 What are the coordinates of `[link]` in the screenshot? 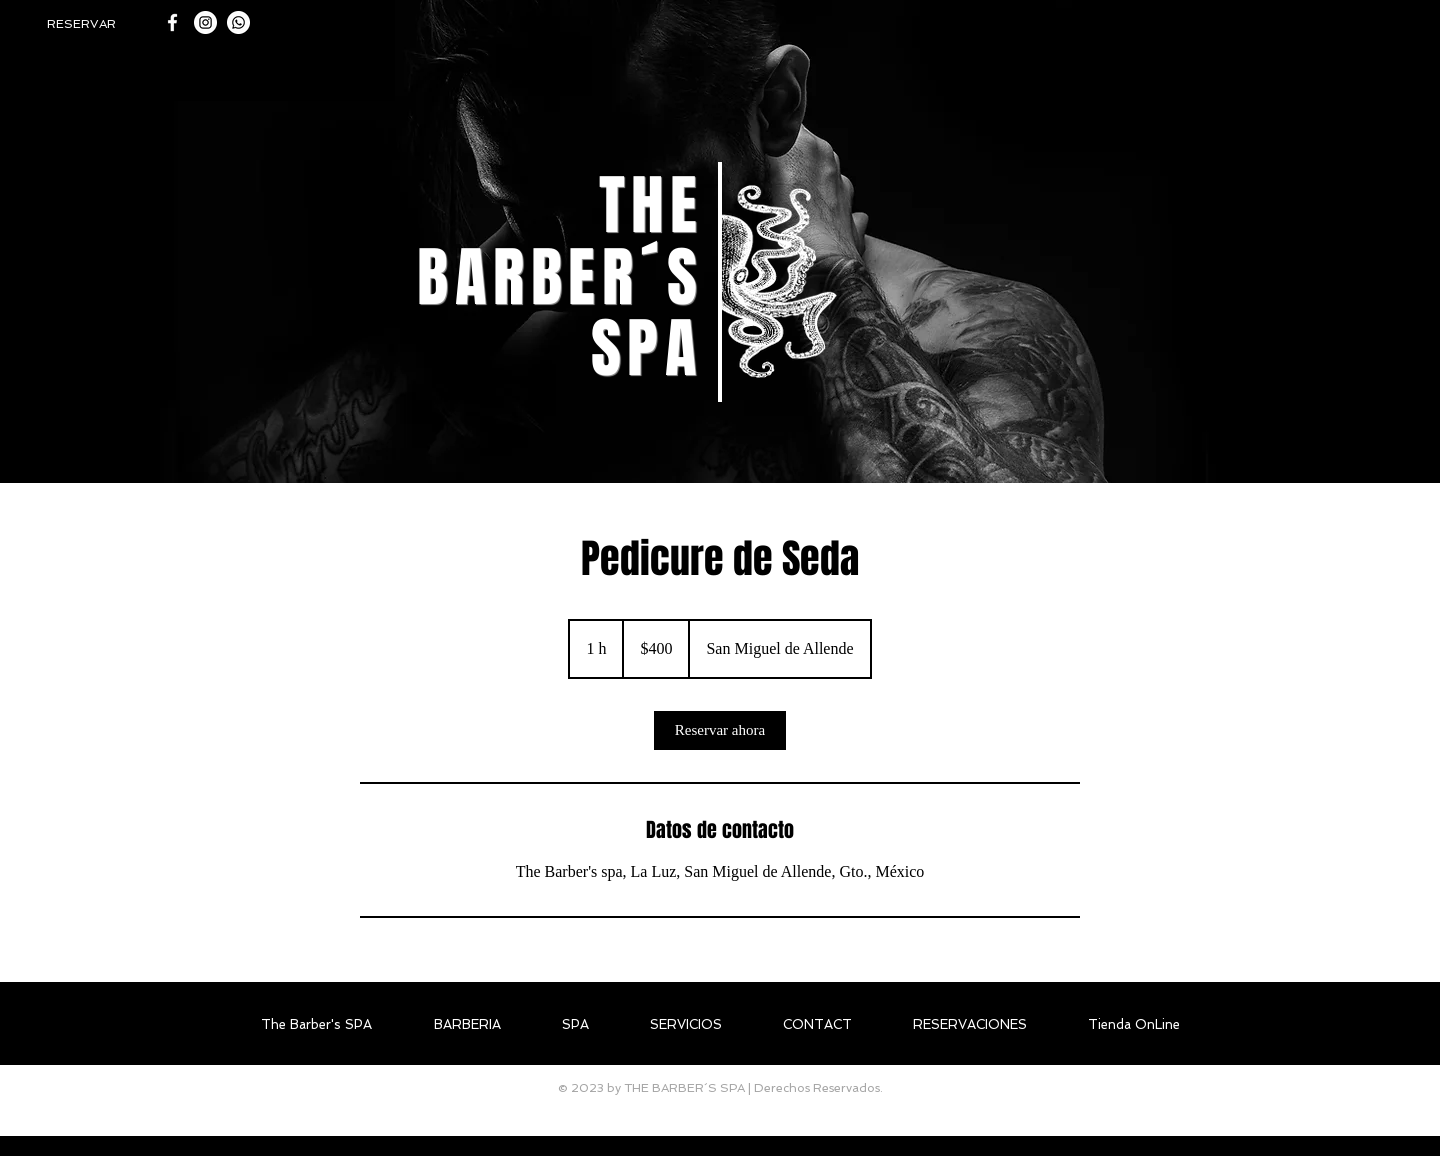 It's located at (720, 730).